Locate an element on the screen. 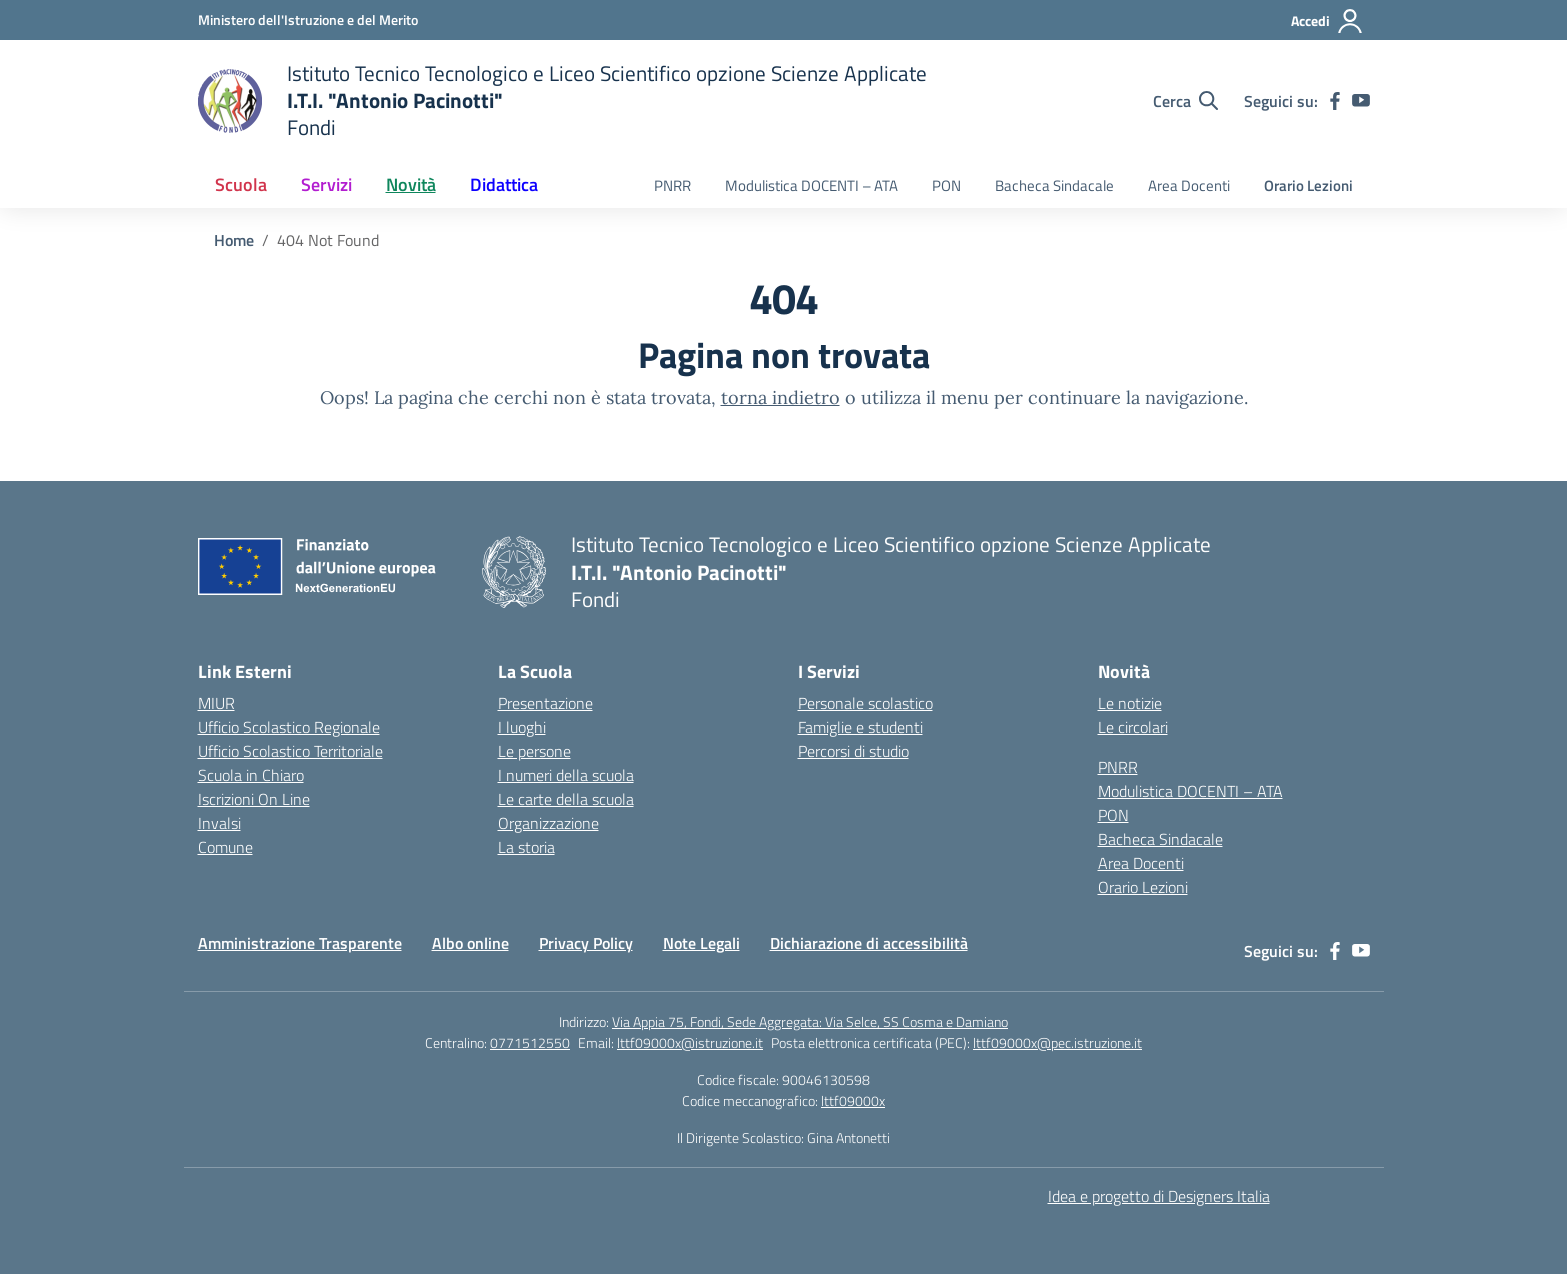 This screenshot has width=1567, height=1274. [Accedi] is located at coordinates (1327, 21).